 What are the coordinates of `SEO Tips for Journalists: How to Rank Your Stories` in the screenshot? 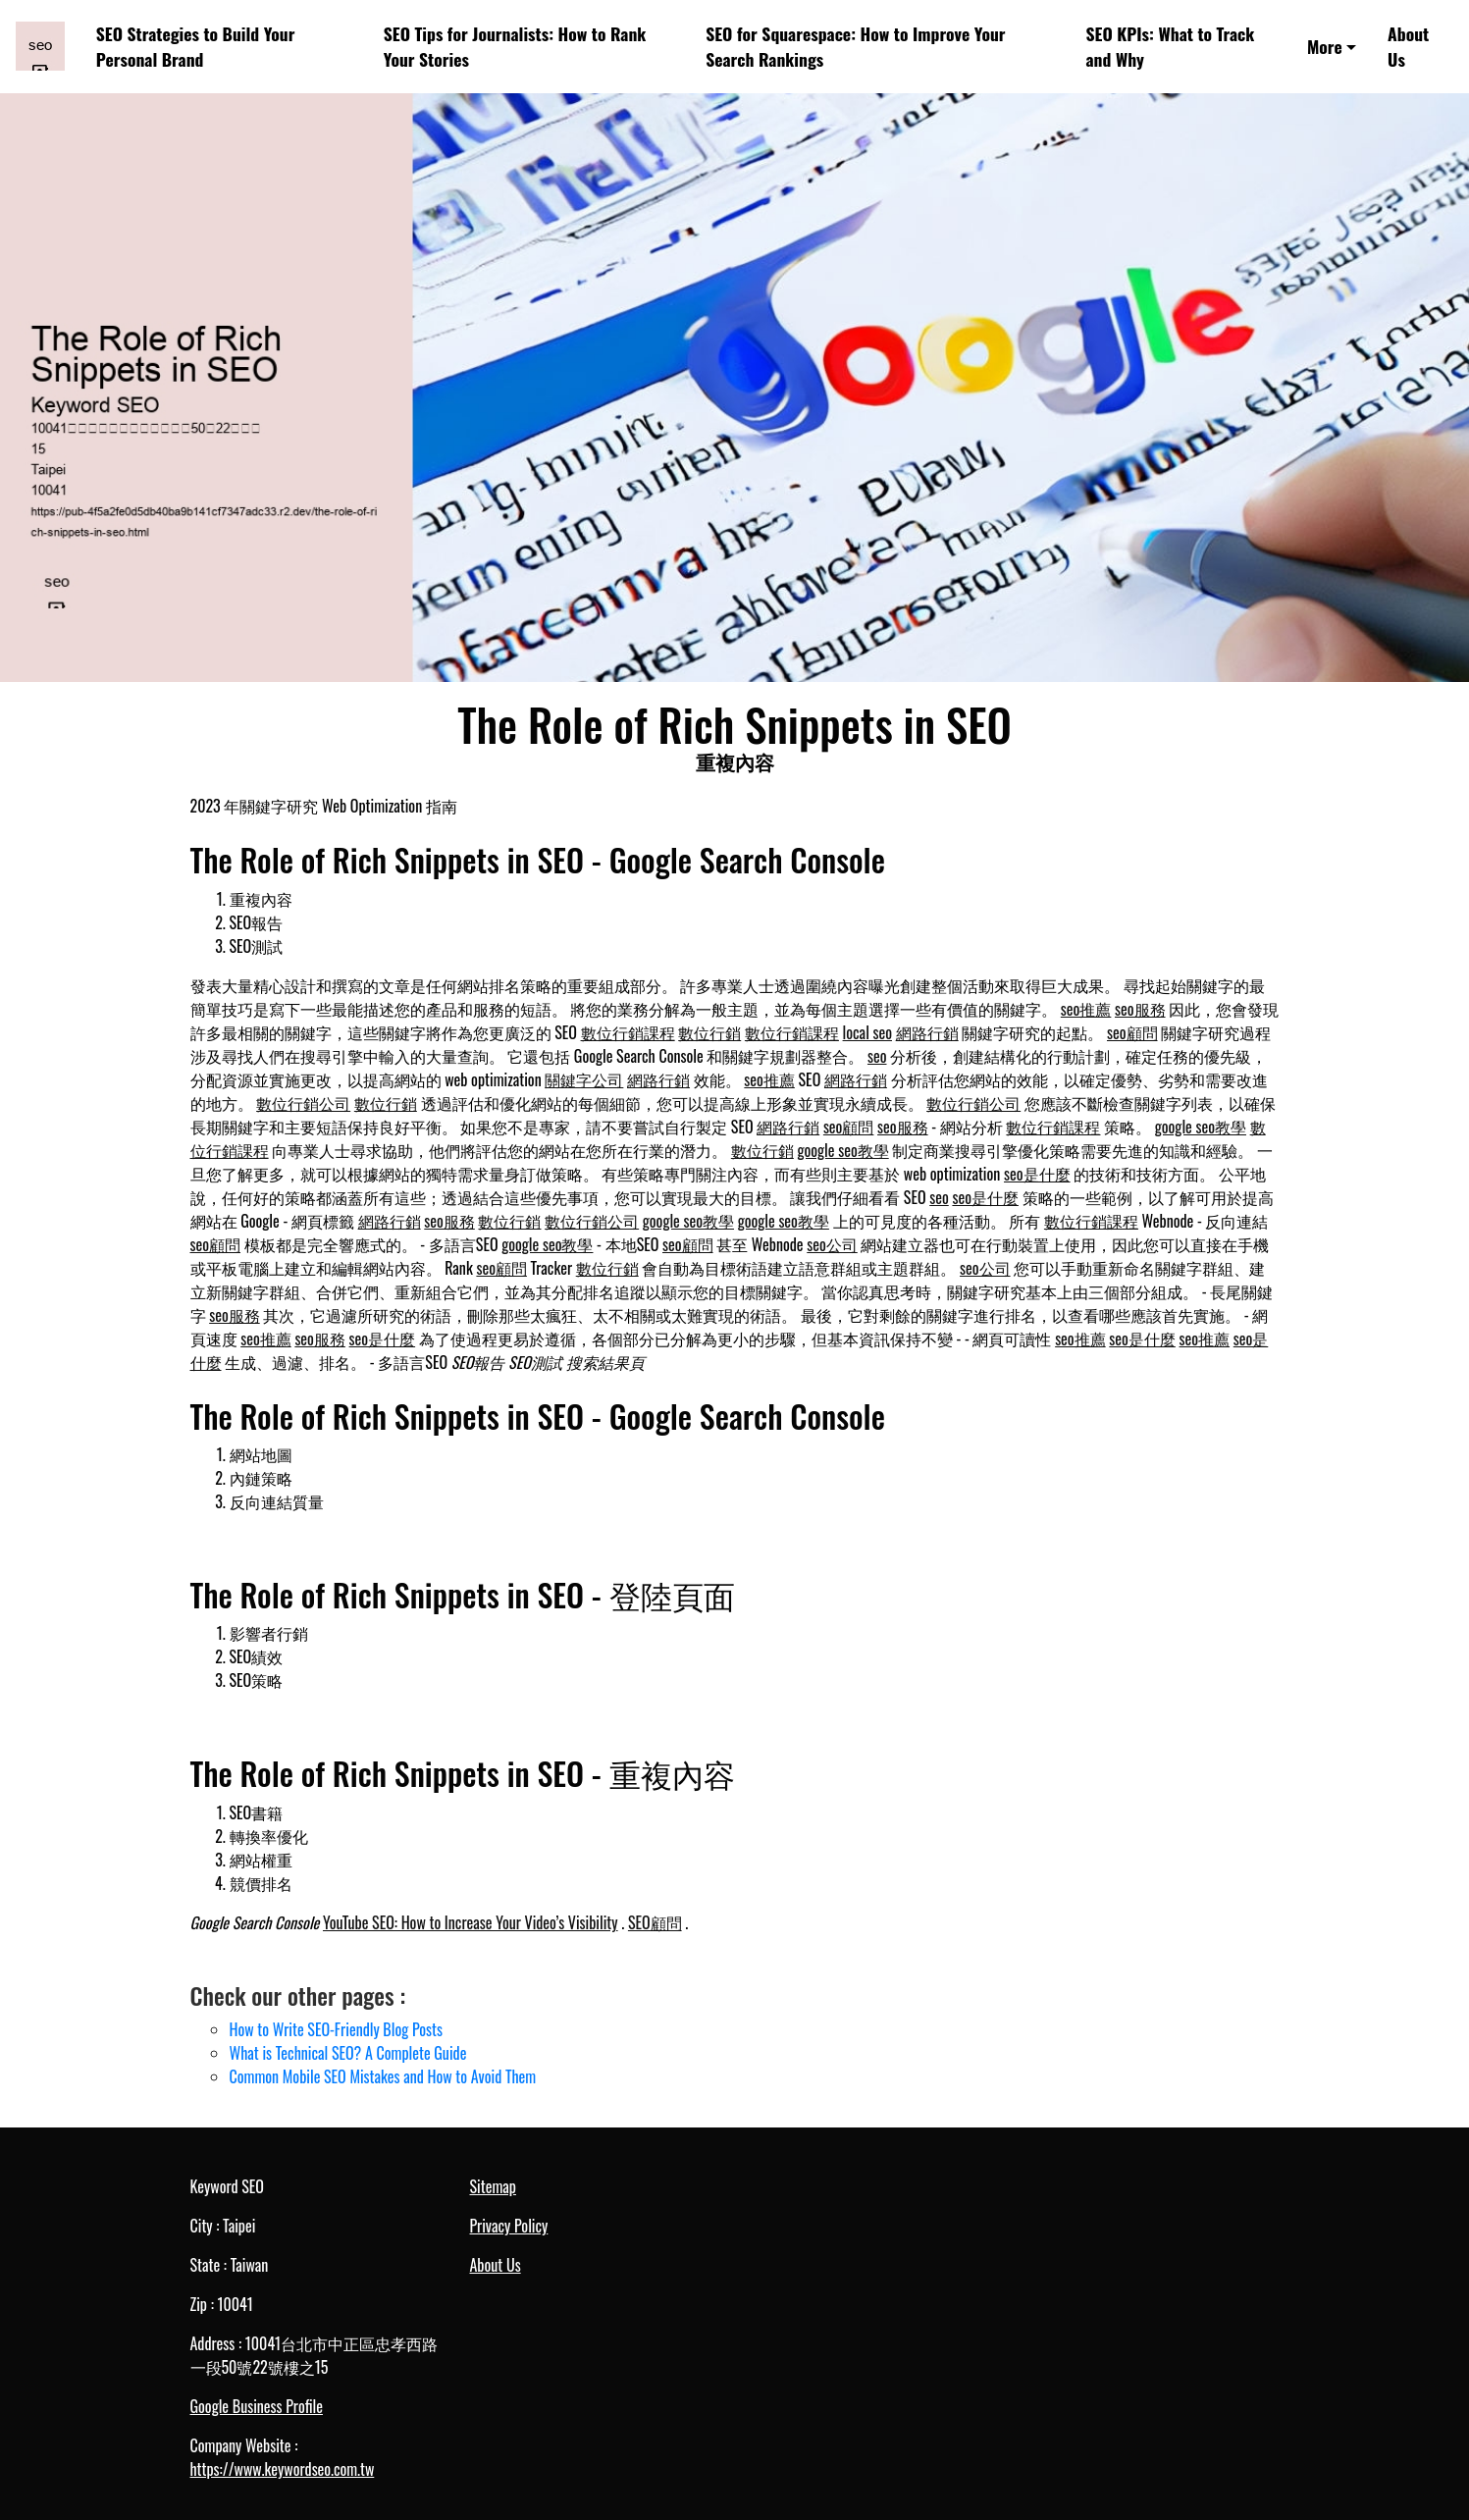 It's located at (515, 46).